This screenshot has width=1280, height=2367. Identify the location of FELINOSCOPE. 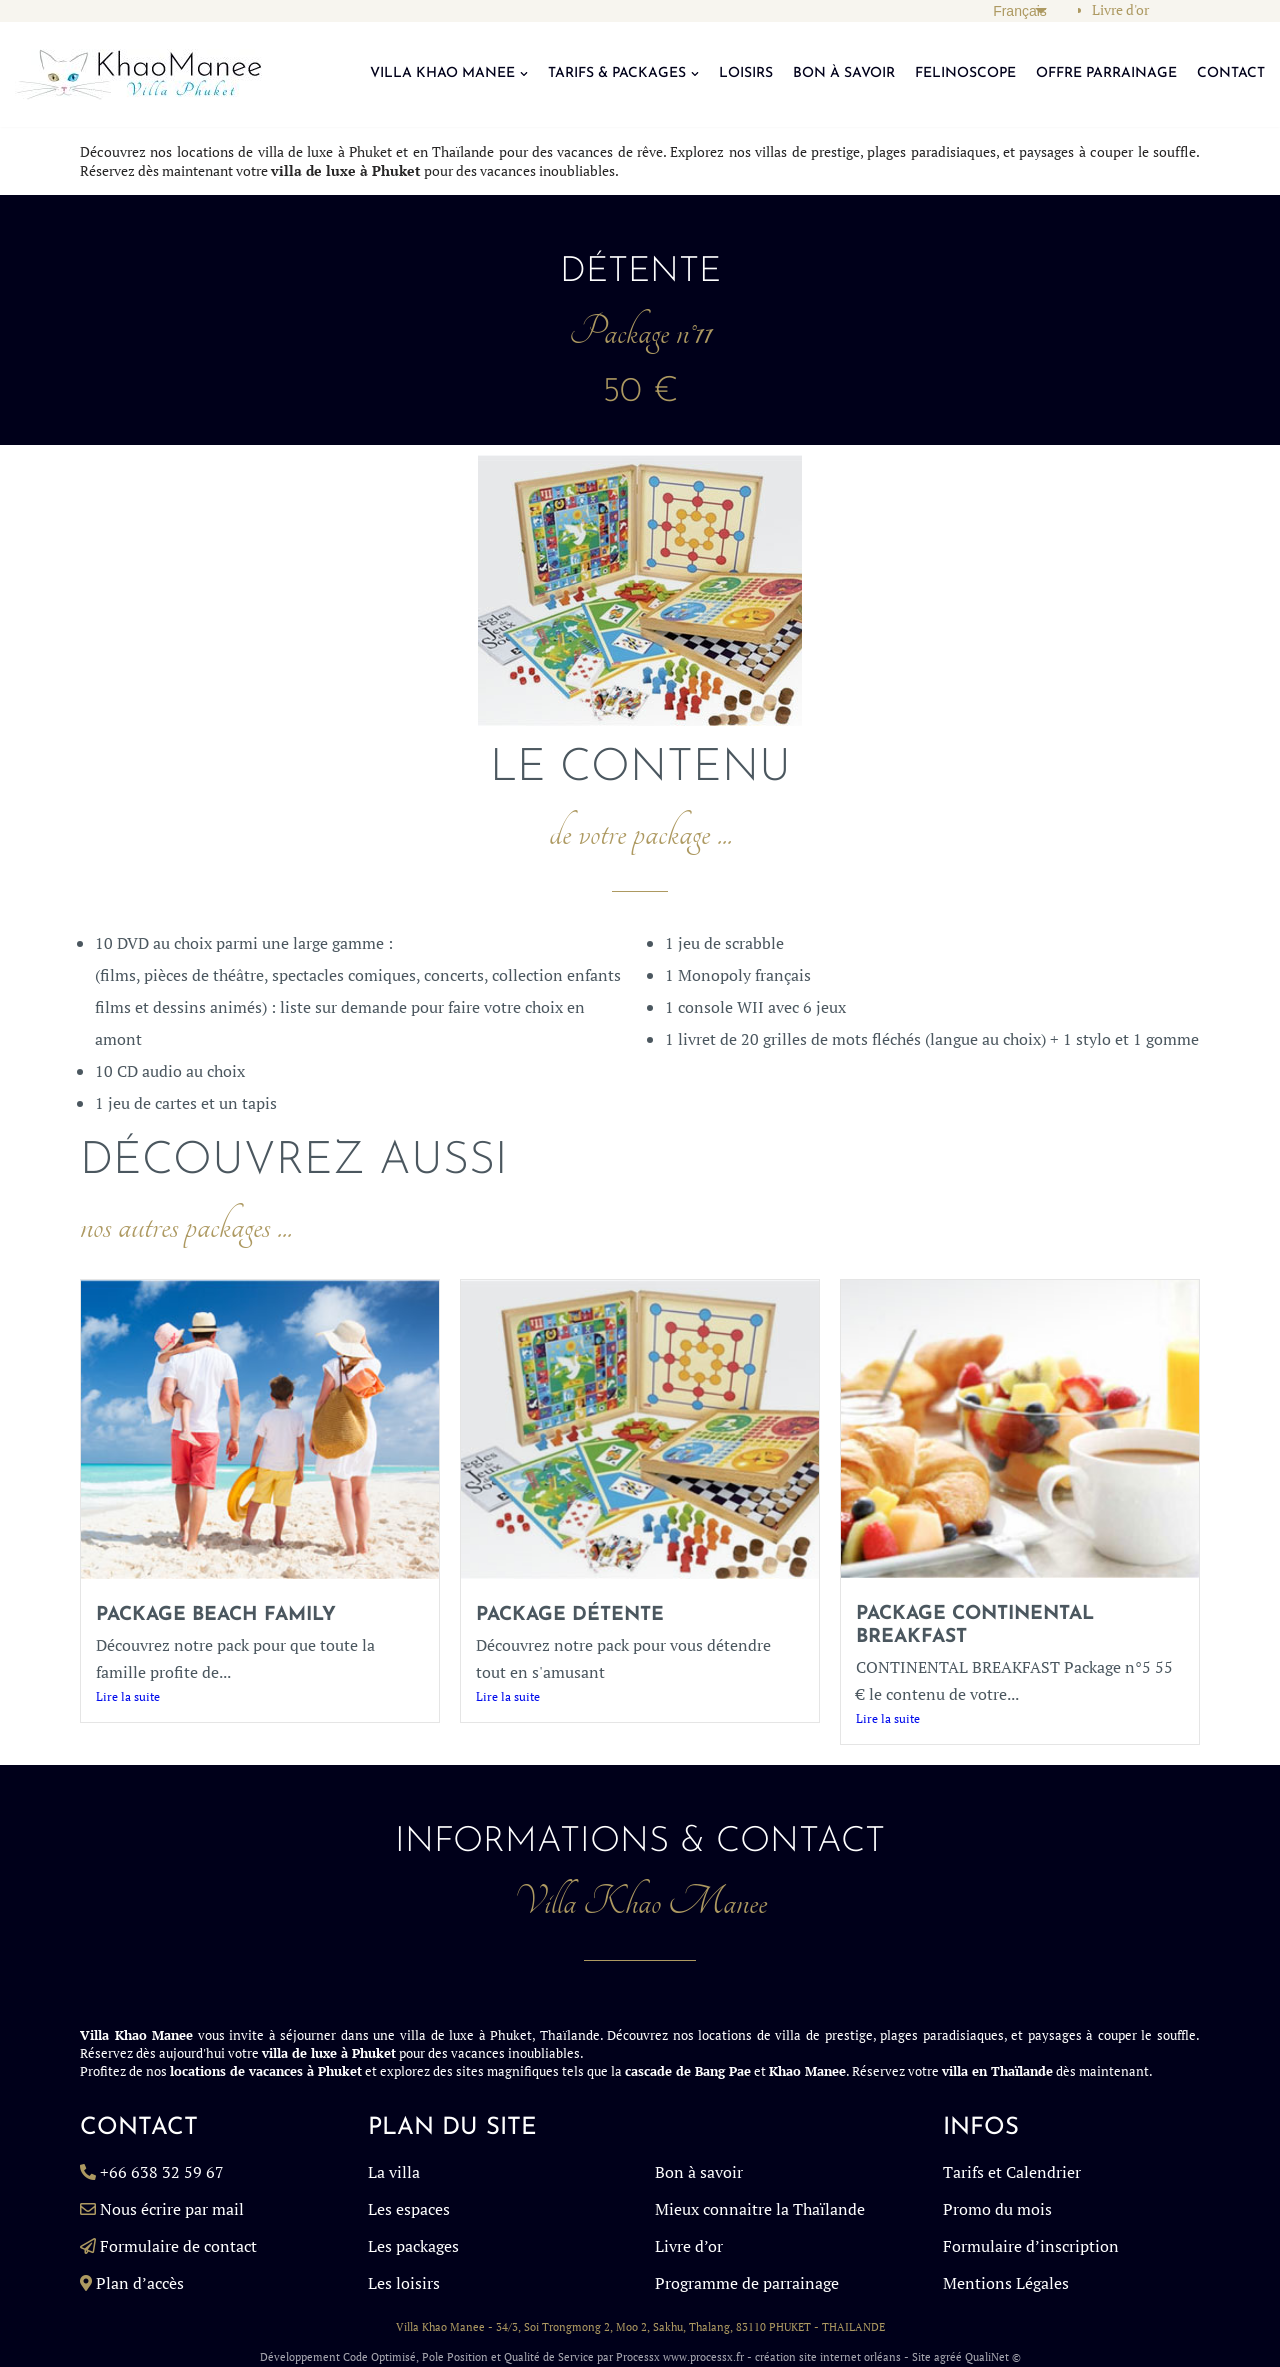
(965, 73).